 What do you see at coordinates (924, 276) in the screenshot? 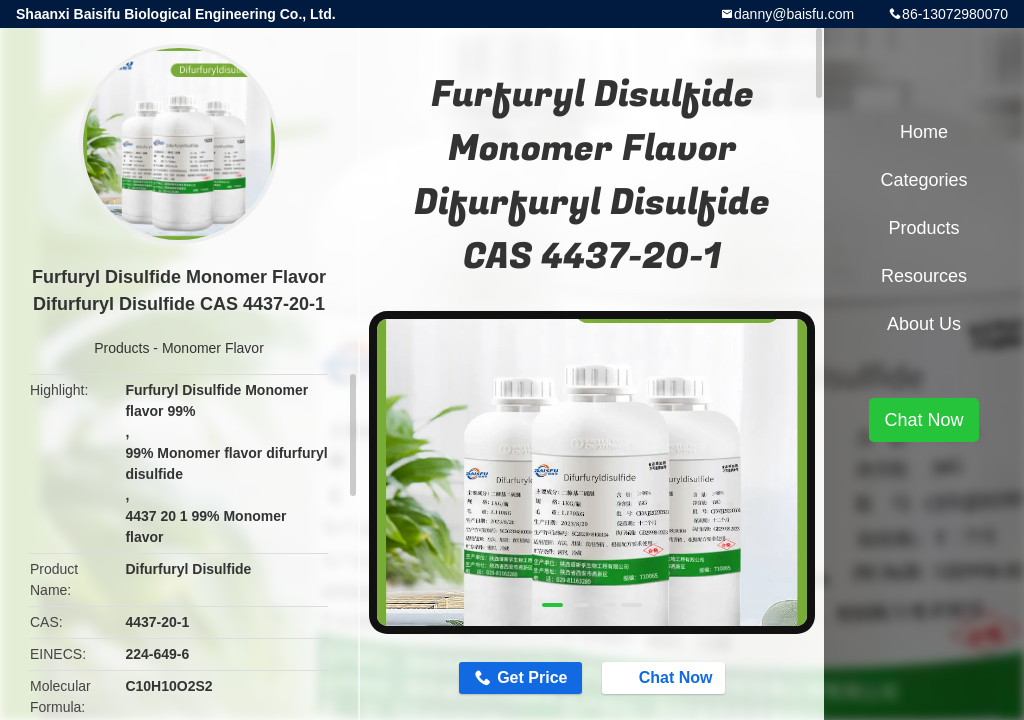
I see `Resources` at bounding box center [924, 276].